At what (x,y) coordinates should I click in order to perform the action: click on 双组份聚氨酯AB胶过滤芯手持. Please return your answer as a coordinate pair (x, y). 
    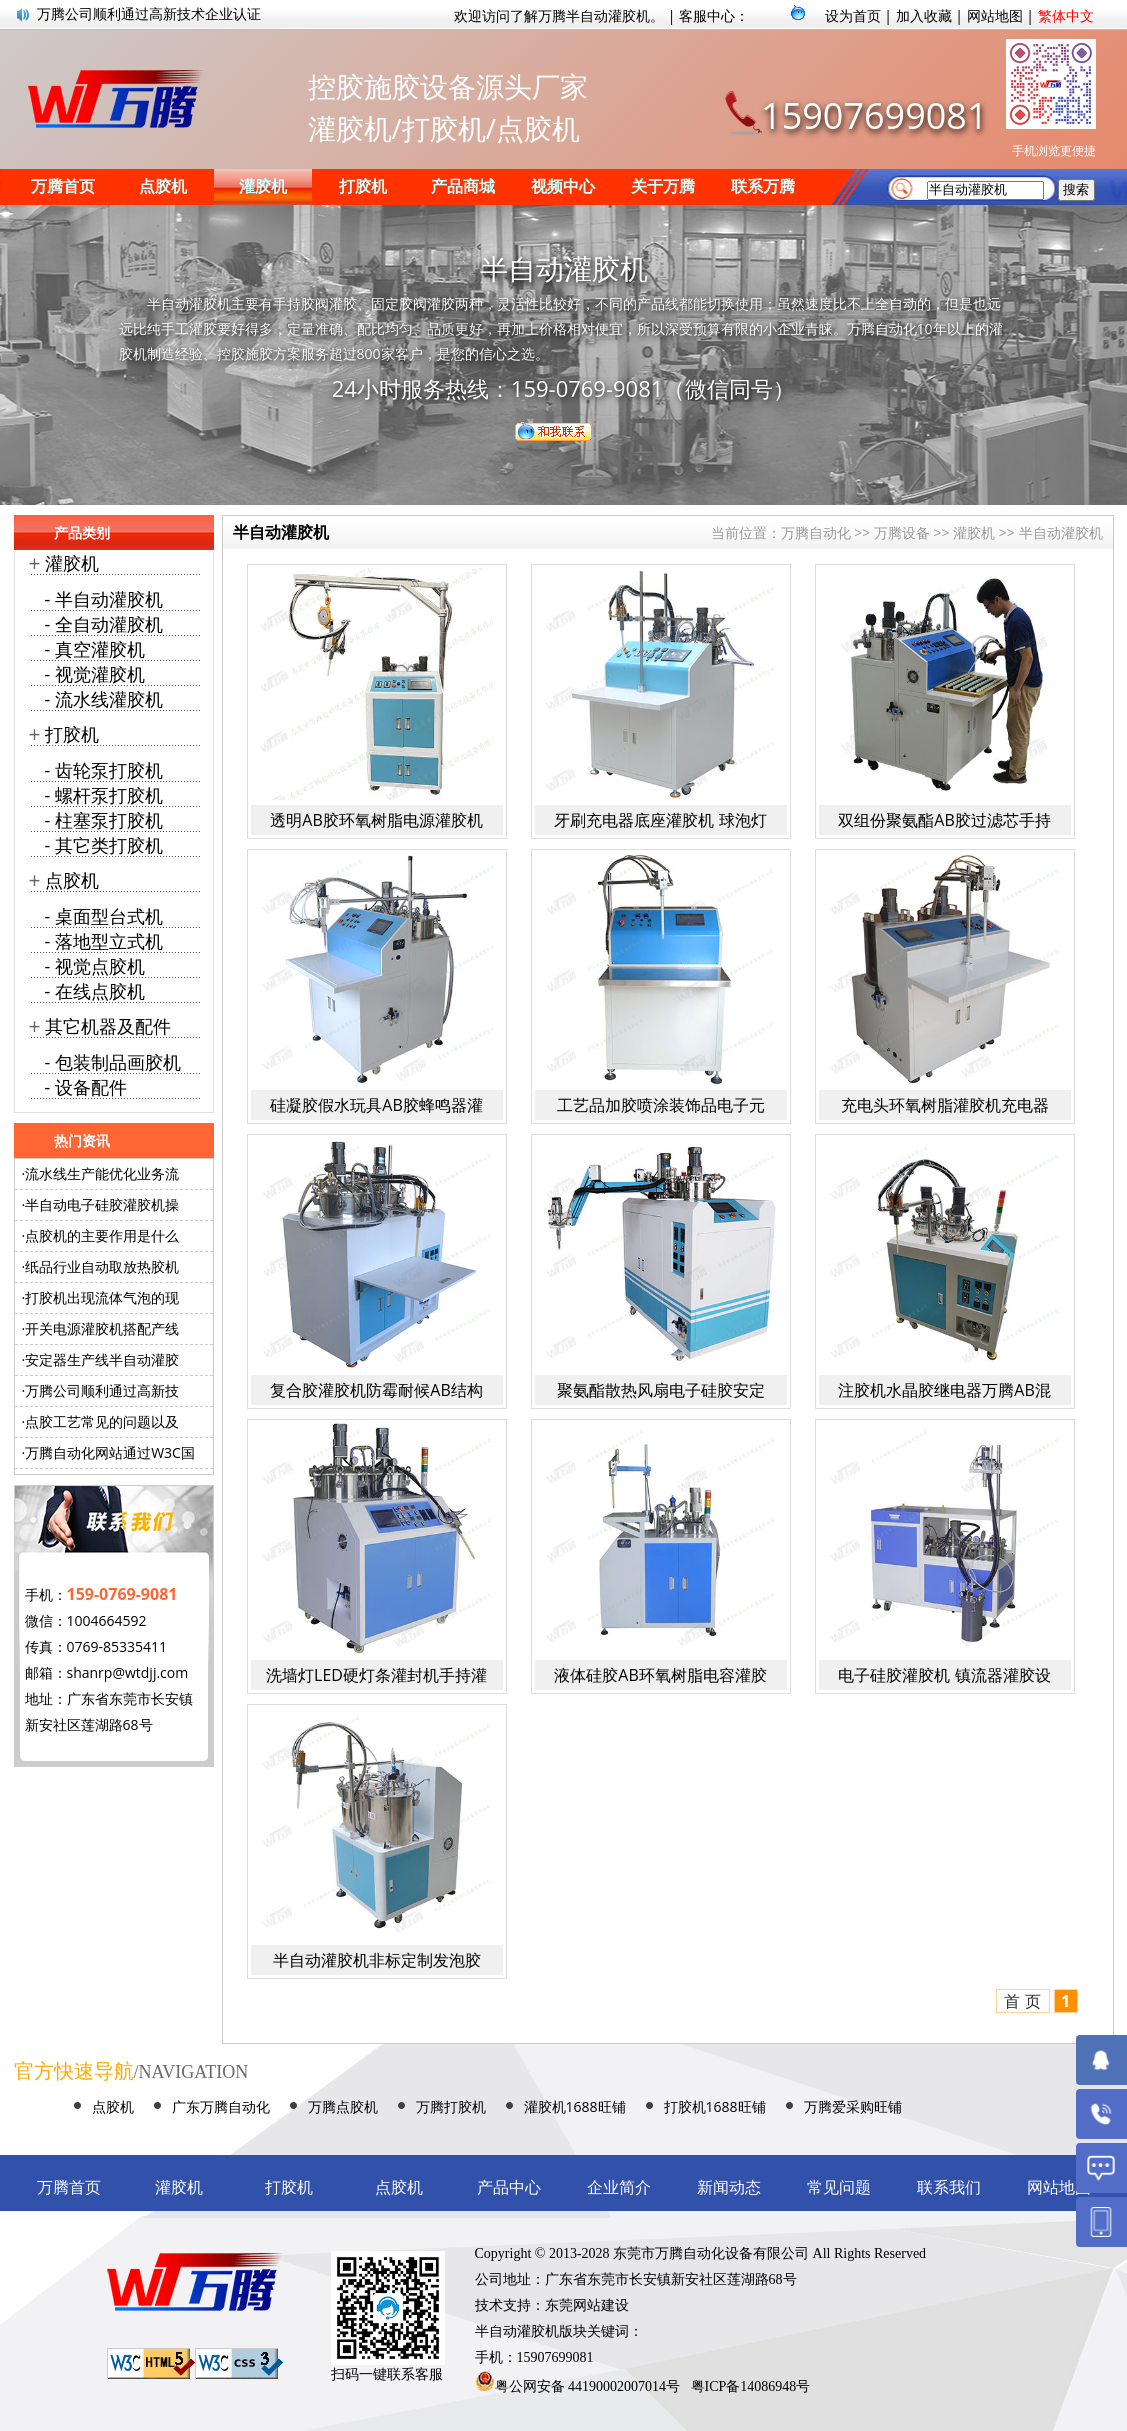
    Looking at the image, I should click on (944, 820).